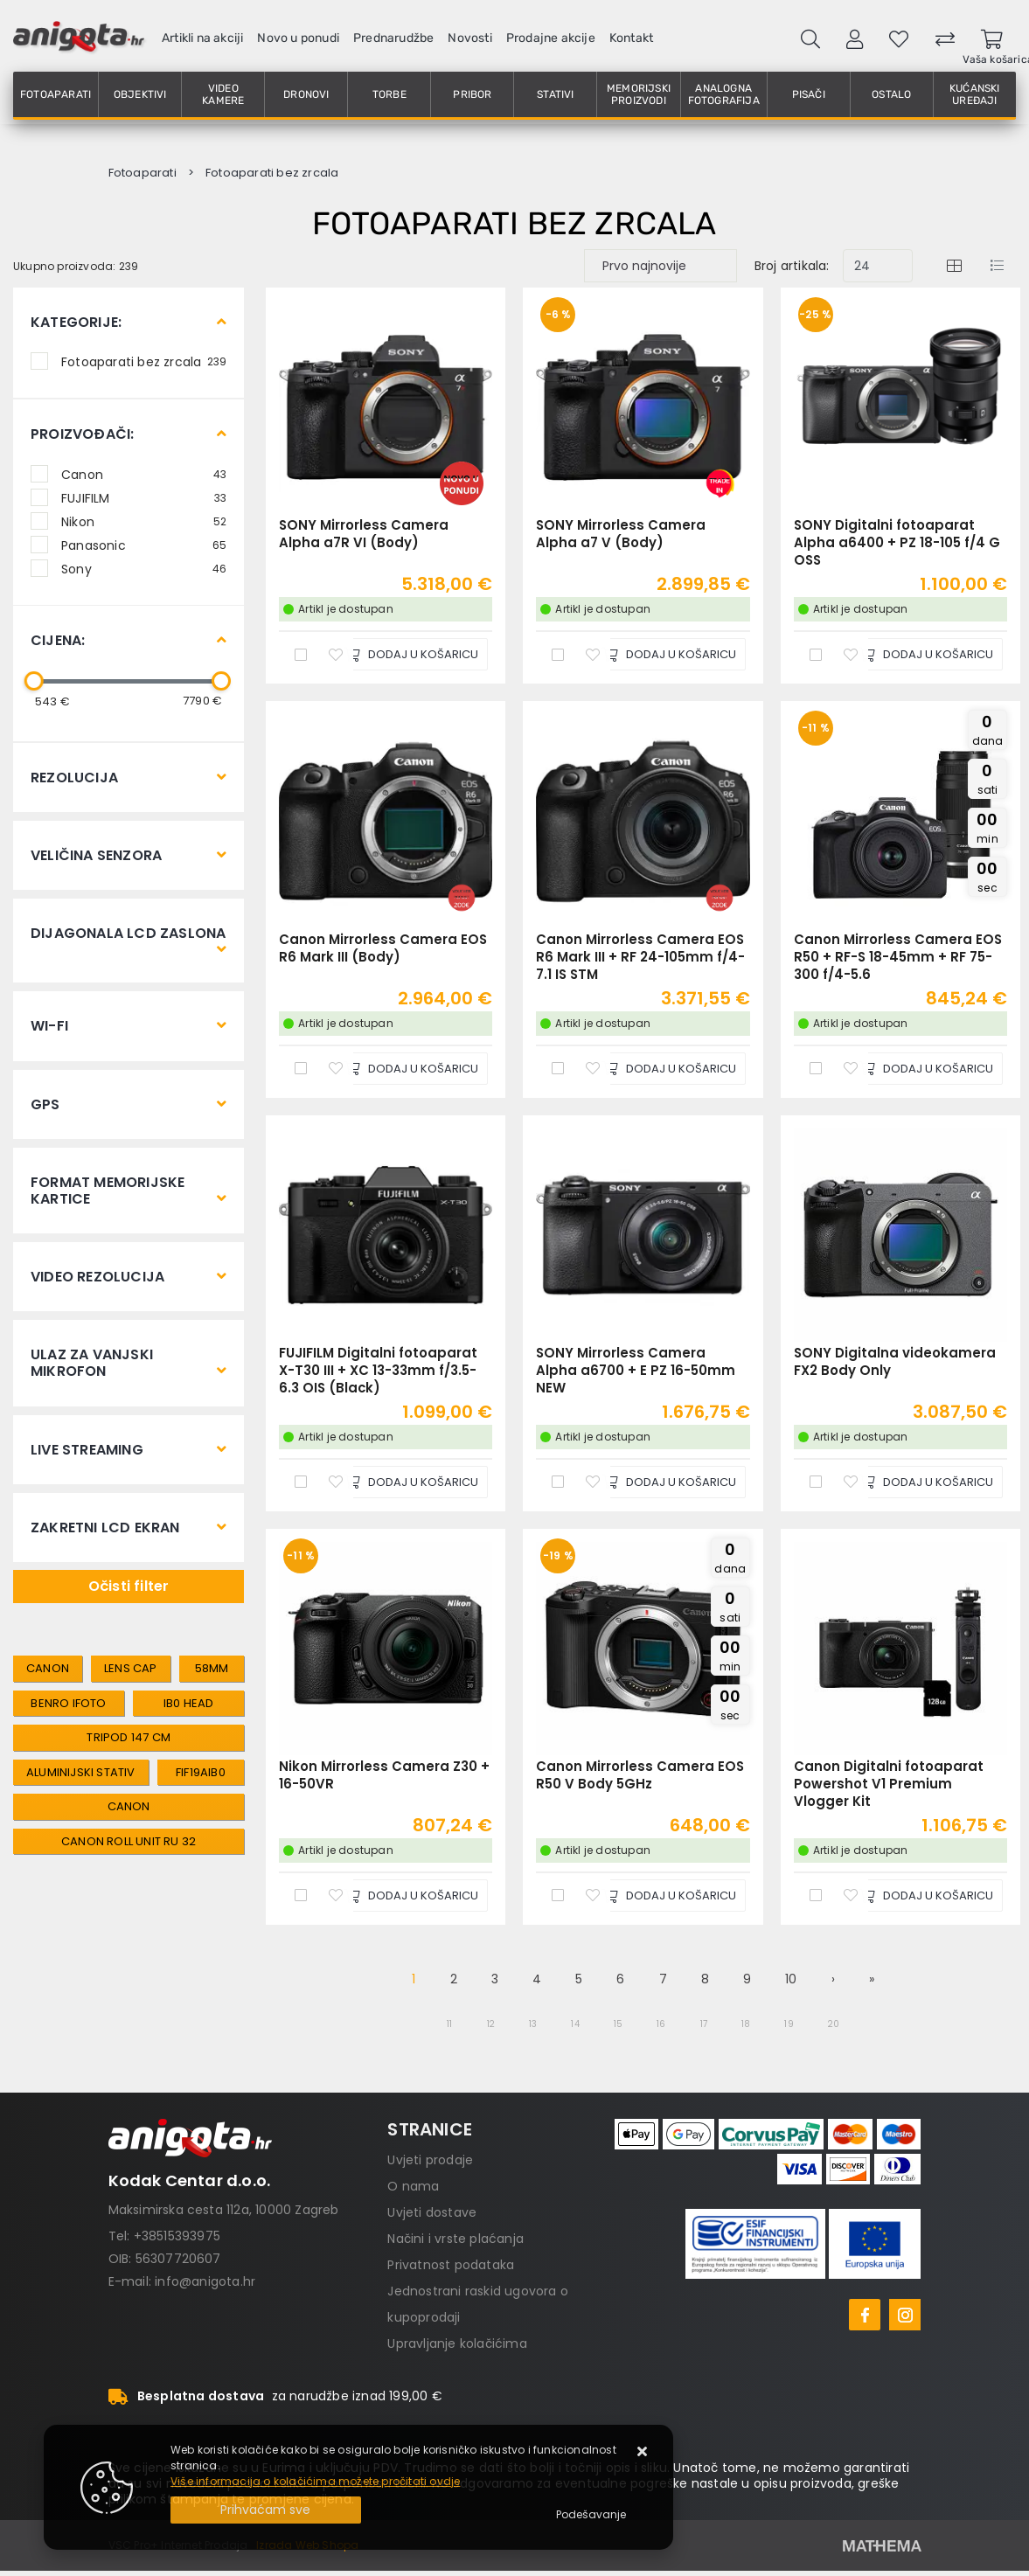 The width and height of the screenshot is (1029, 2576). I want to click on 58mm, so click(212, 1668).